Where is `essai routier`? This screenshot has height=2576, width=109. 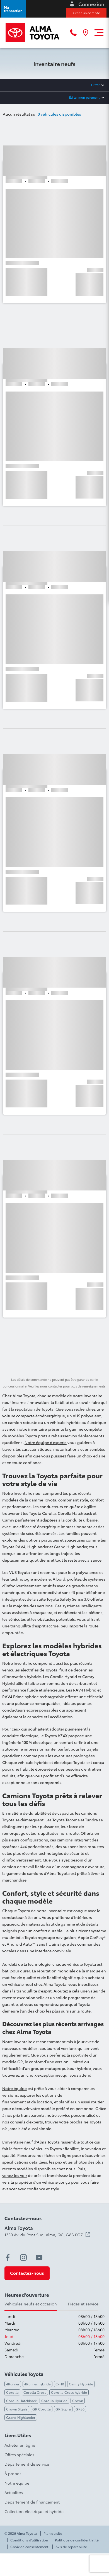 essai routier is located at coordinates (92, 2101).